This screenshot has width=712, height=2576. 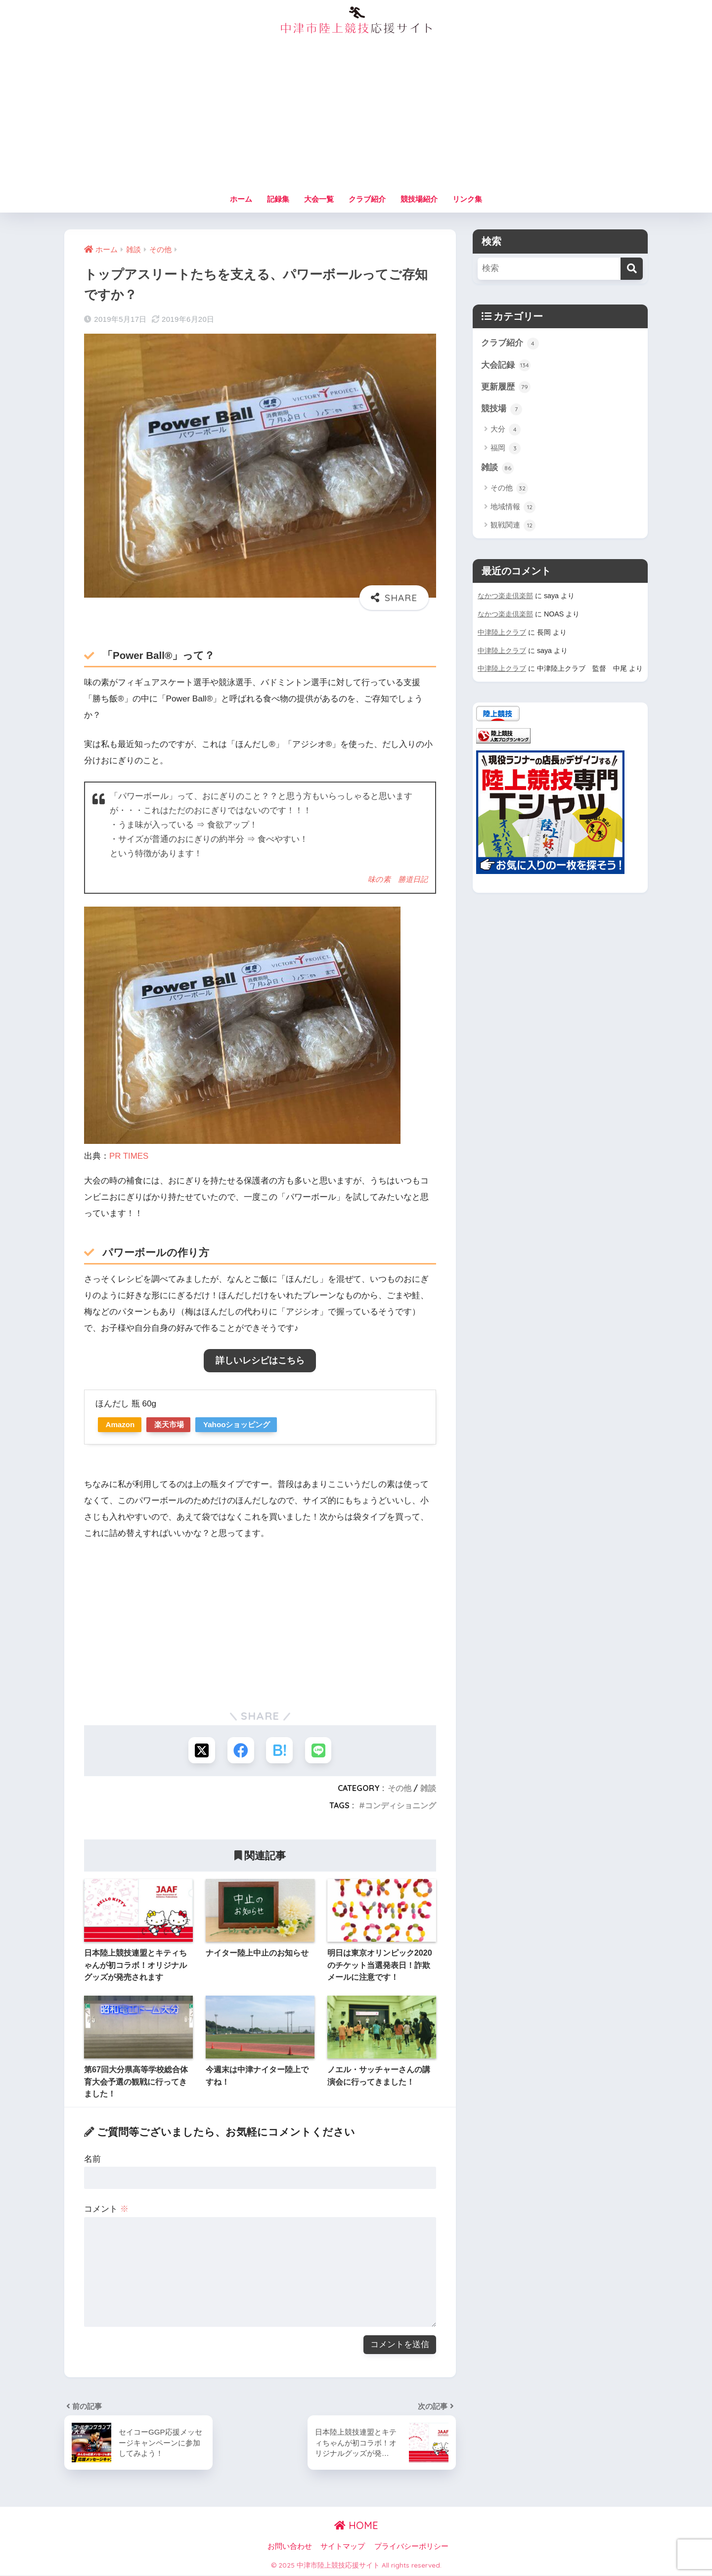 What do you see at coordinates (279, 1750) in the screenshot?
I see `[はてブでブックマークする]` at bounding box center [279, 1750].